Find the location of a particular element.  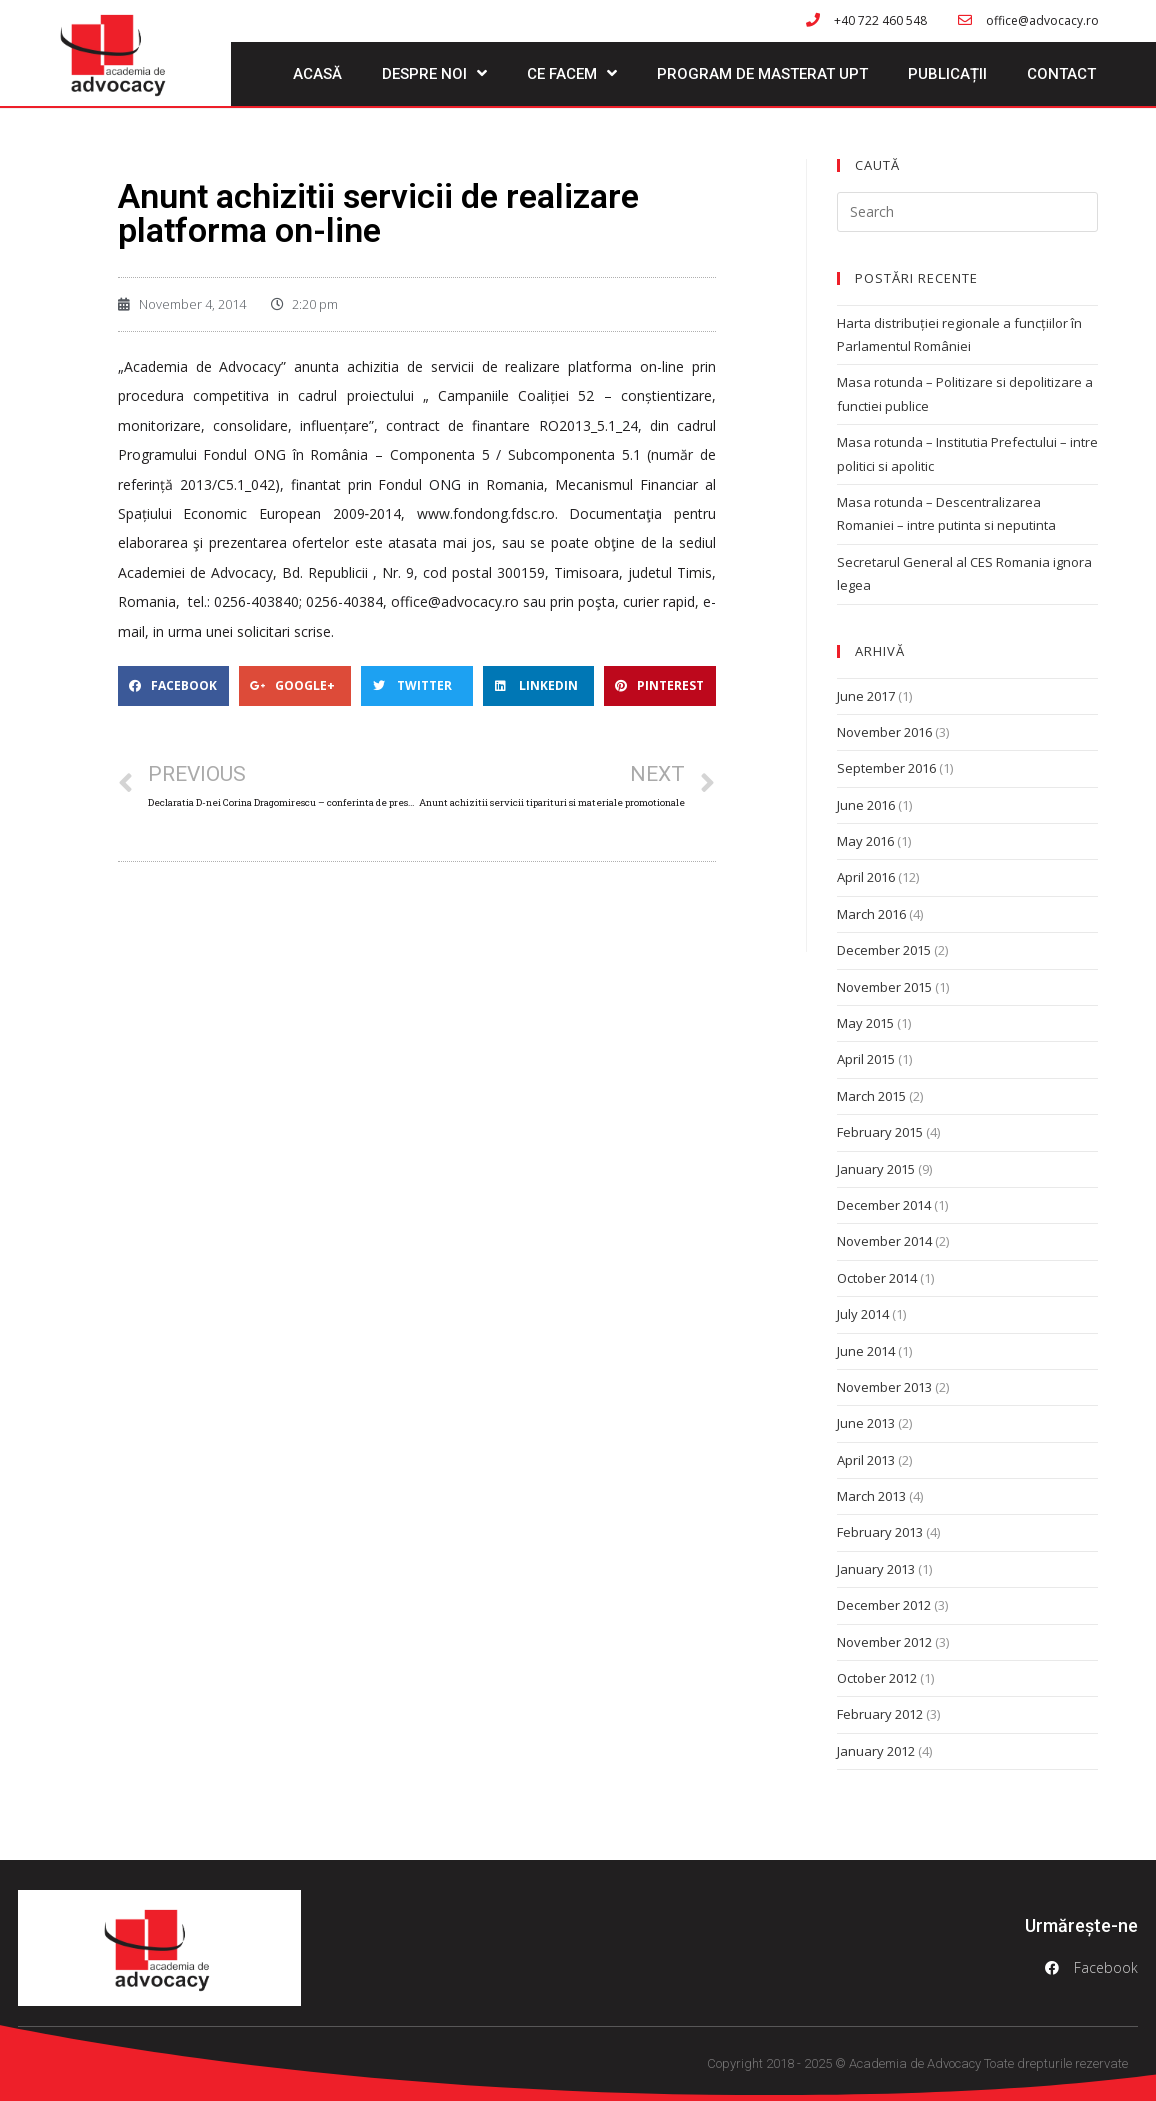

December 2015 is located at coordinates (884, 950).